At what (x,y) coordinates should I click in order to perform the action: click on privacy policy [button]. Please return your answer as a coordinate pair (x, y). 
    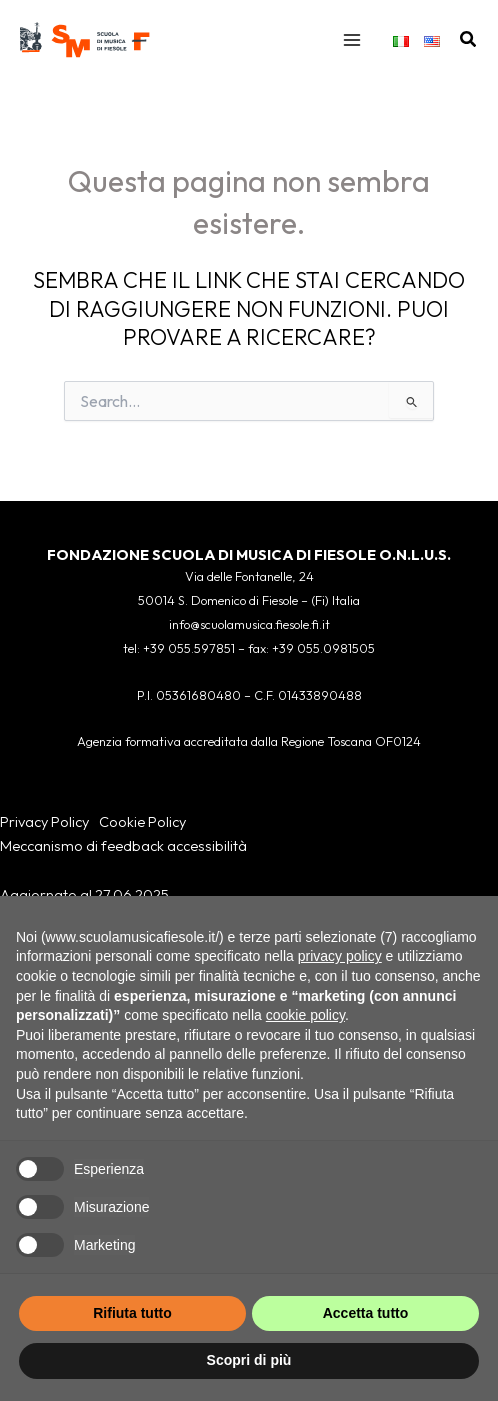
    Looking at the image, I should click on (340, 956).